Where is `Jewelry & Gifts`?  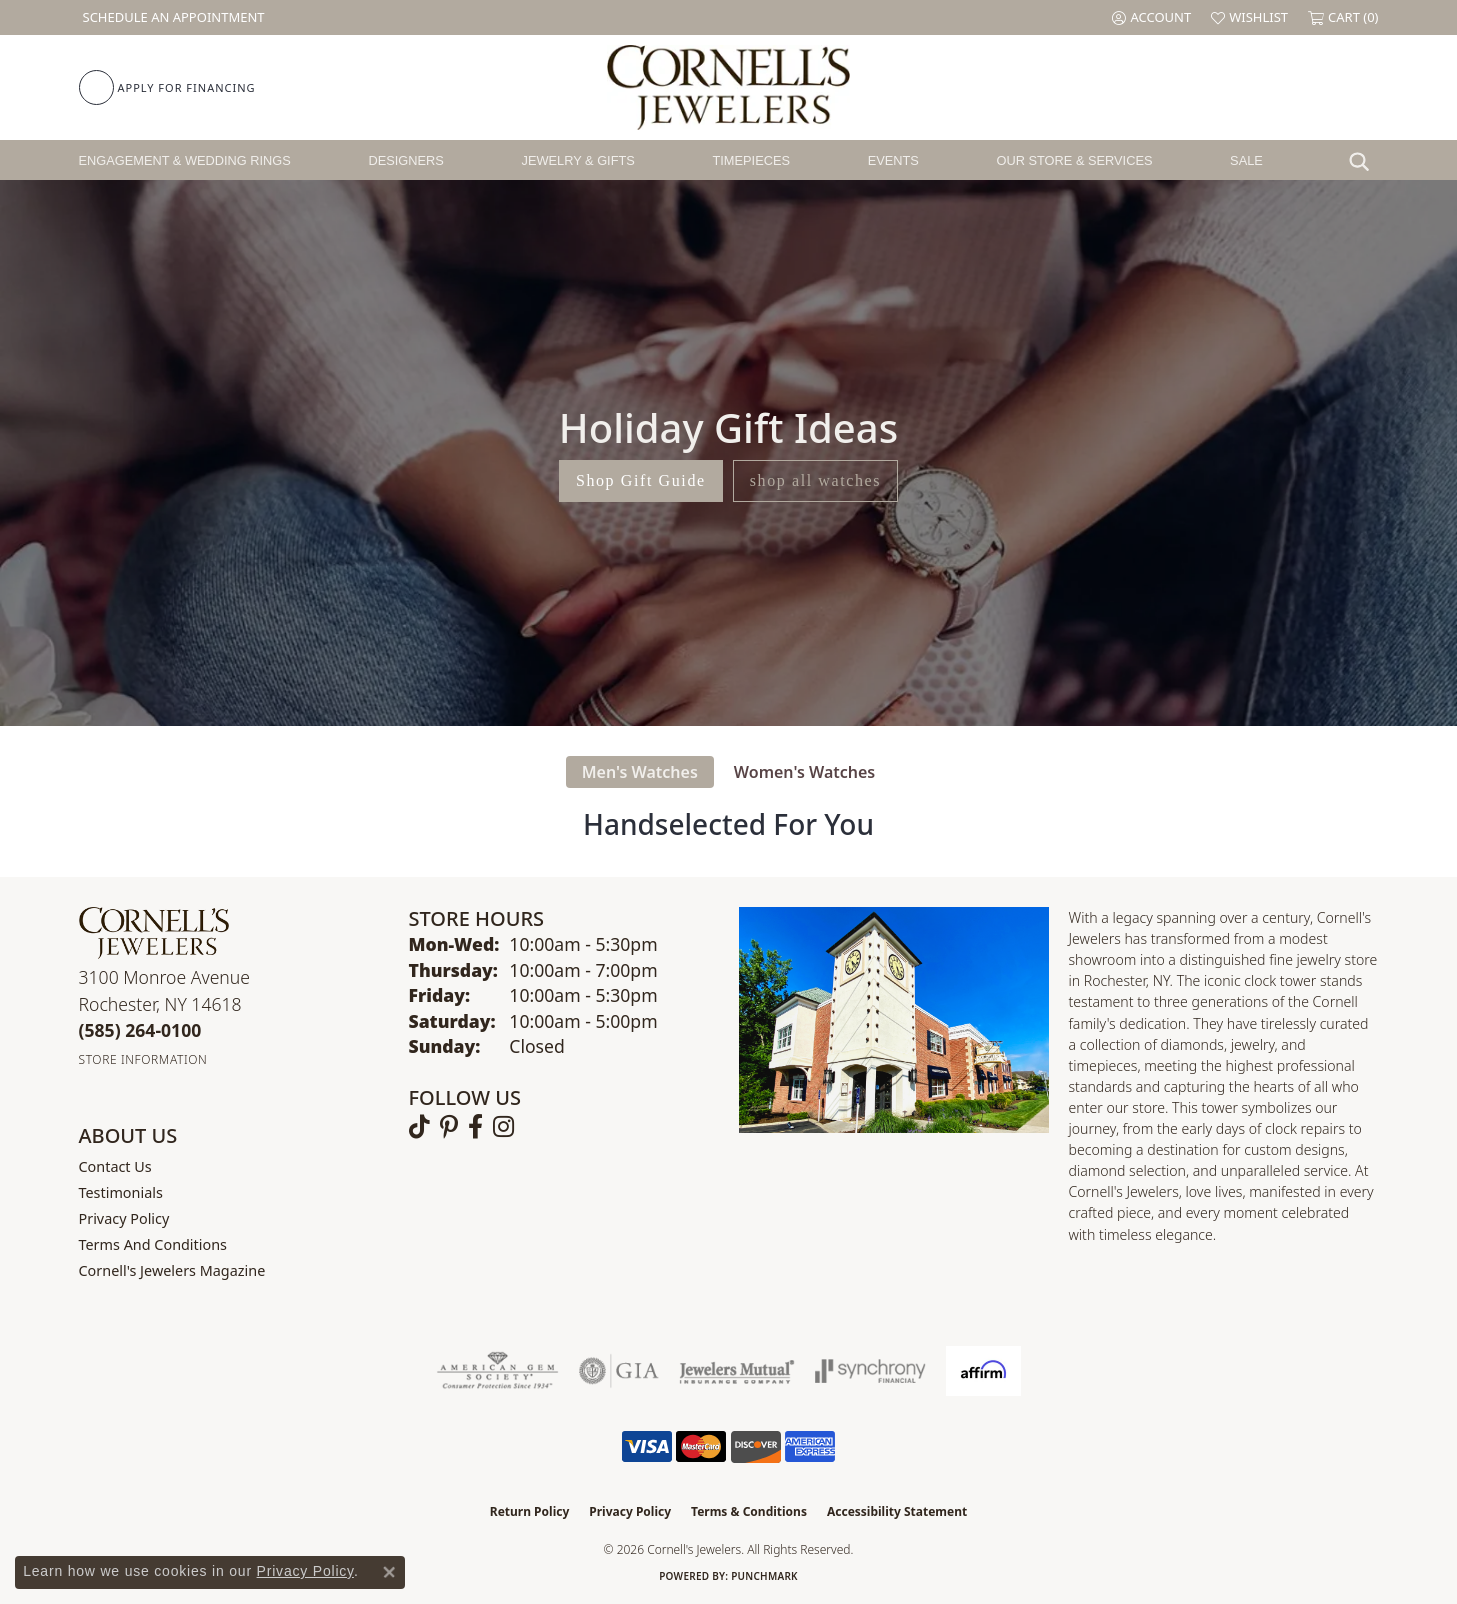 Jewelry & Gifts is located at coordinates (578, 160).